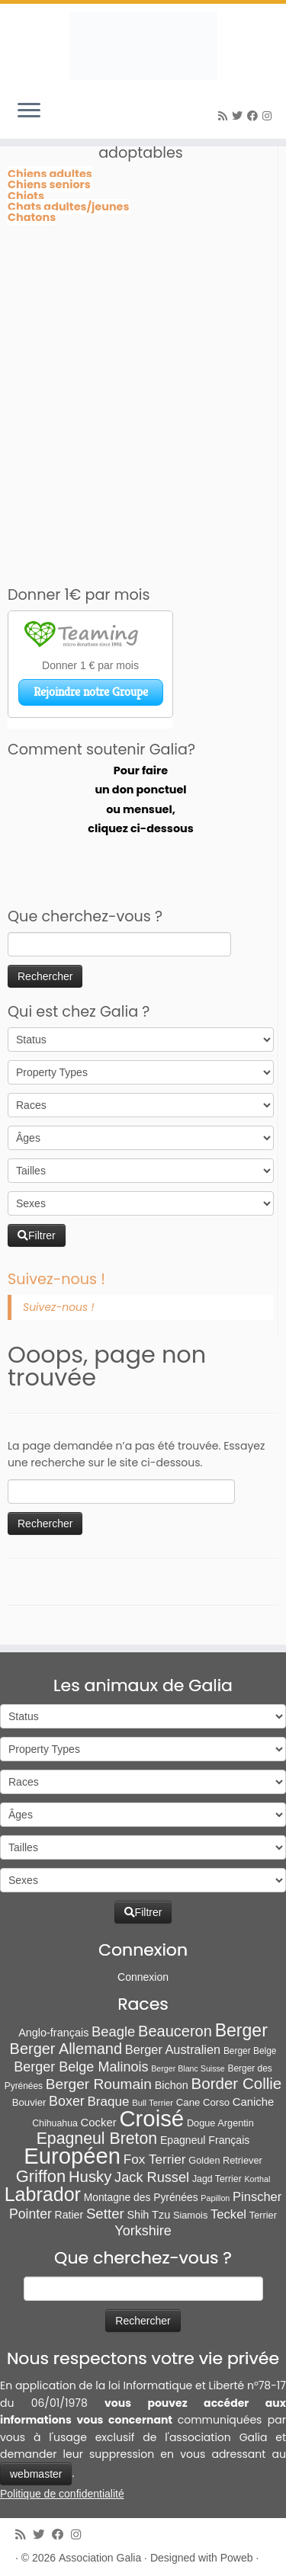 The image size is (286, 2576). I want to click on Epagneul Français [Epagneul Français (12 éléments)], so click(204, 2140).